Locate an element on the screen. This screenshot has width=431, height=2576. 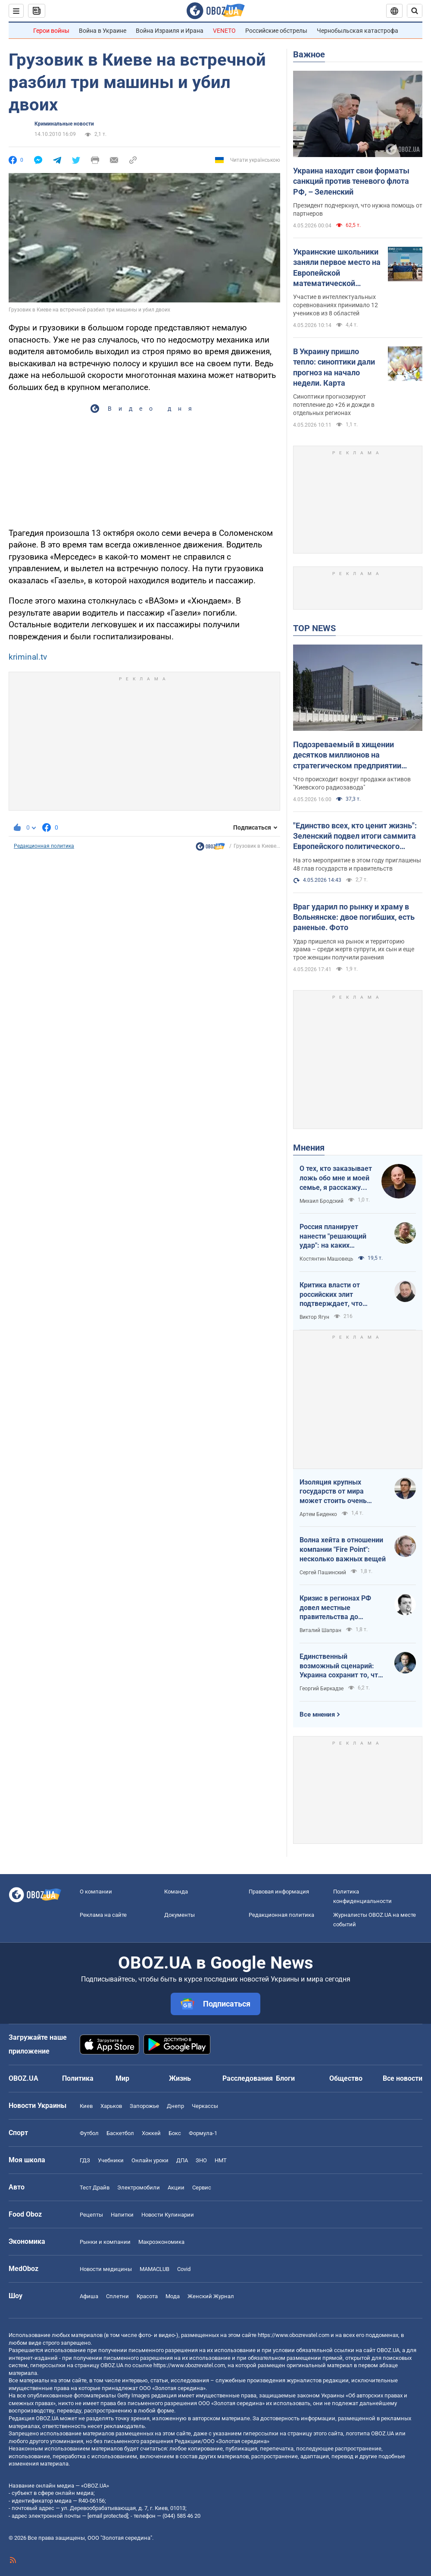
Что происходит вокруг продажи активов "Киевского радиозавода" is located at coordinates (352, 783).